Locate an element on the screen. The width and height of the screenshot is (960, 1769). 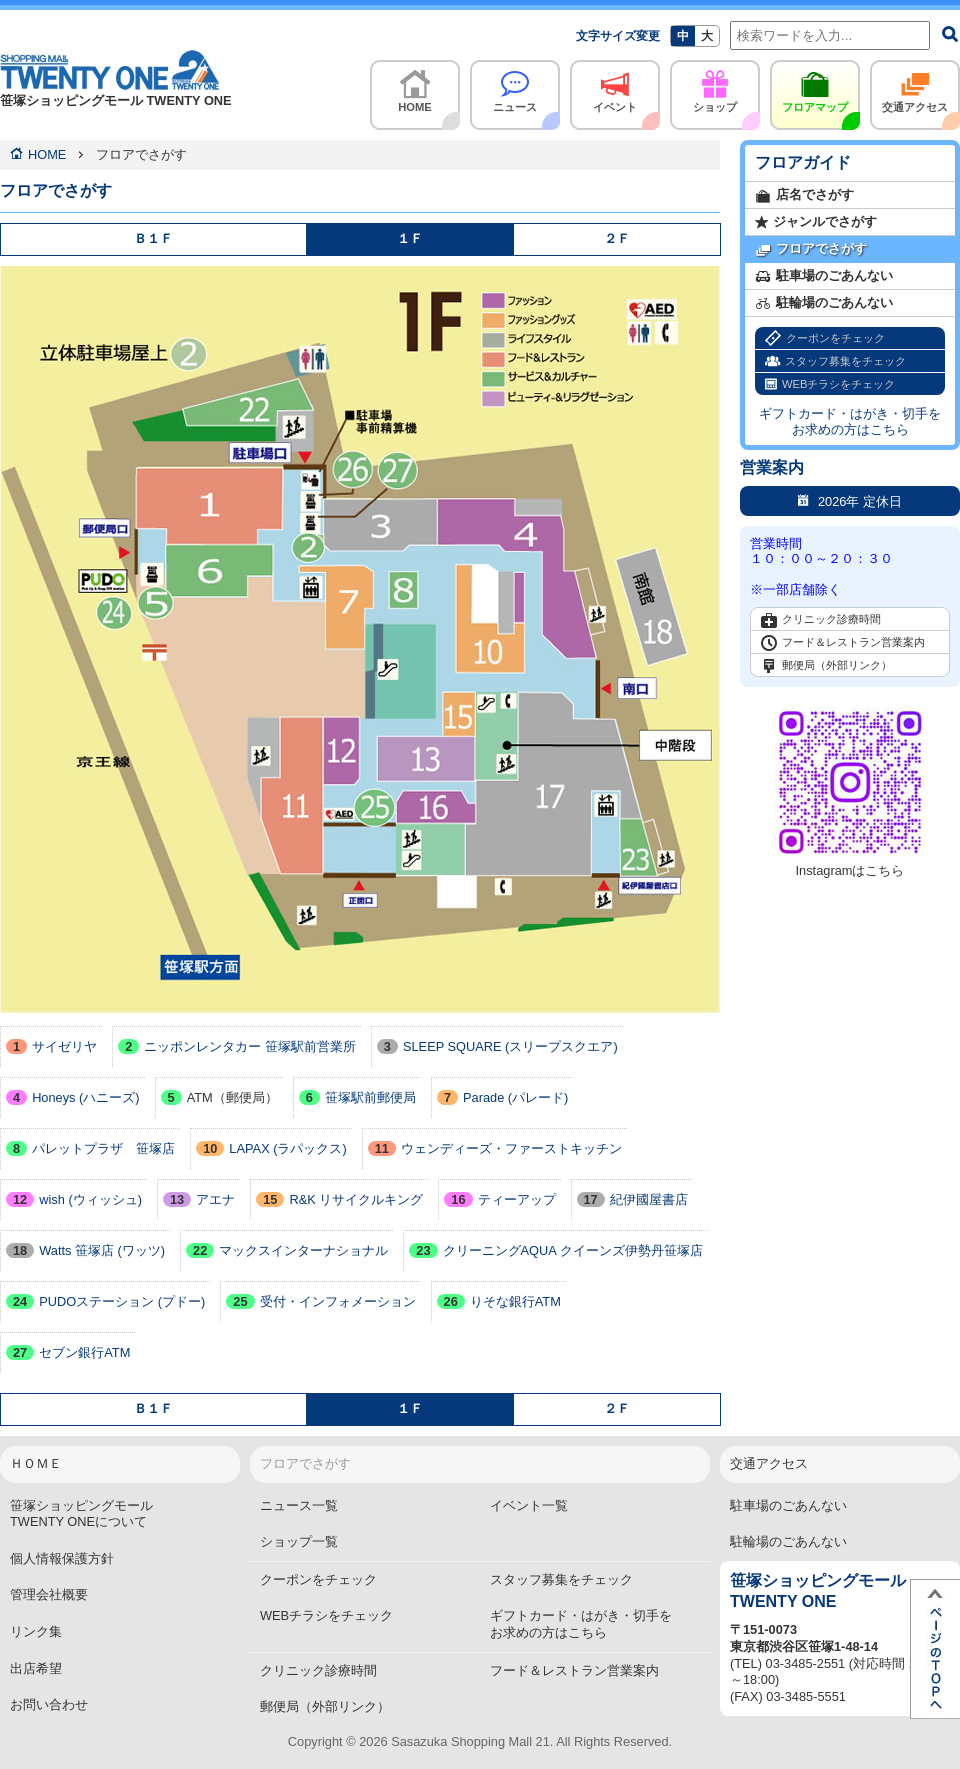
Honeys (ハニーズ) is located at coordinates (73, 1097).